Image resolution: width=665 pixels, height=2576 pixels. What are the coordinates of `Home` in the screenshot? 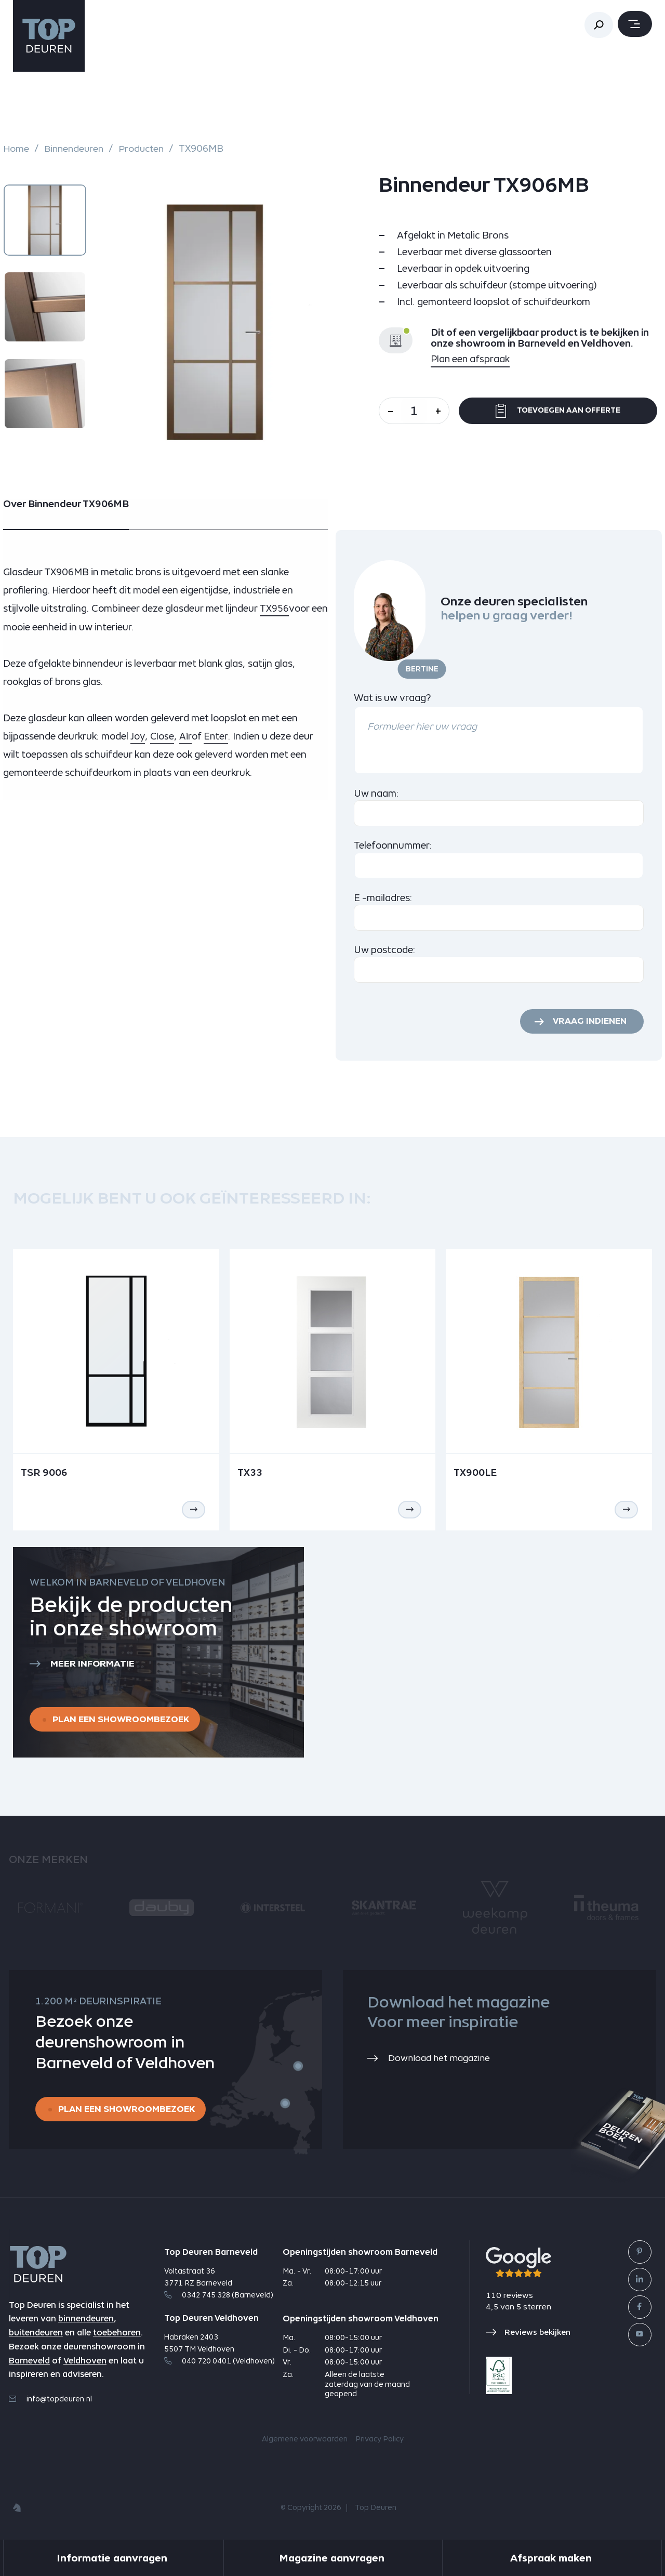 It's located at (16, 148).